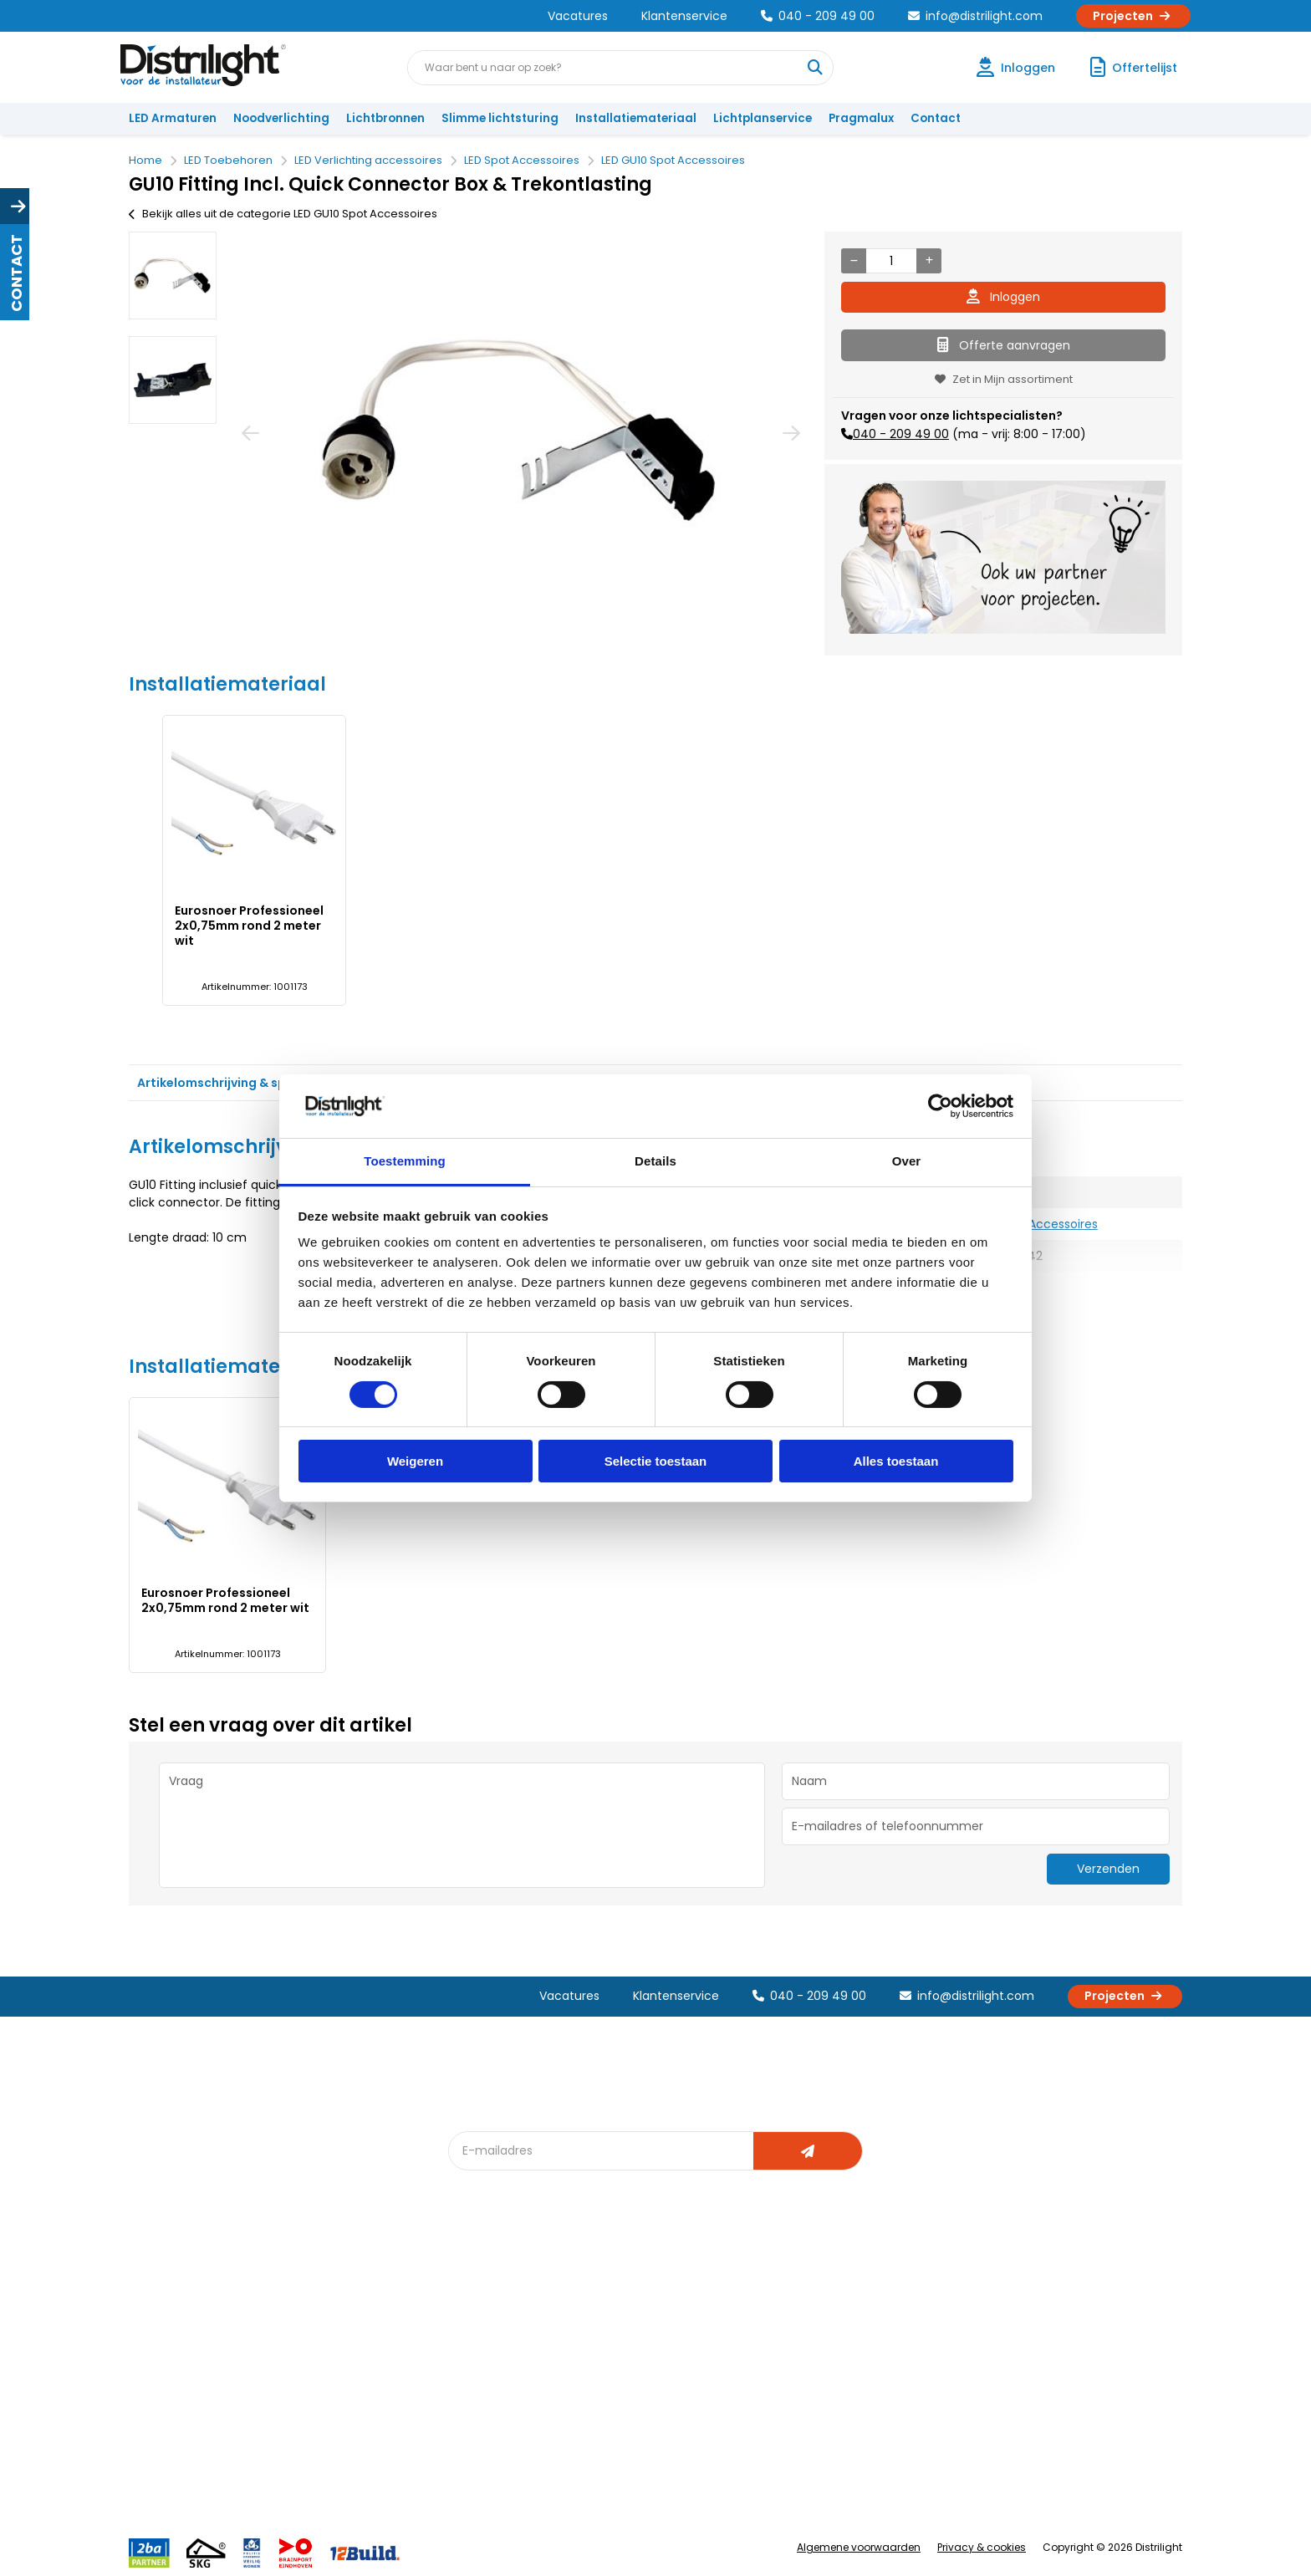 This screenshot has height=2576, width=1311. I want to click on Betaalmethoden, so click(183, 2381).